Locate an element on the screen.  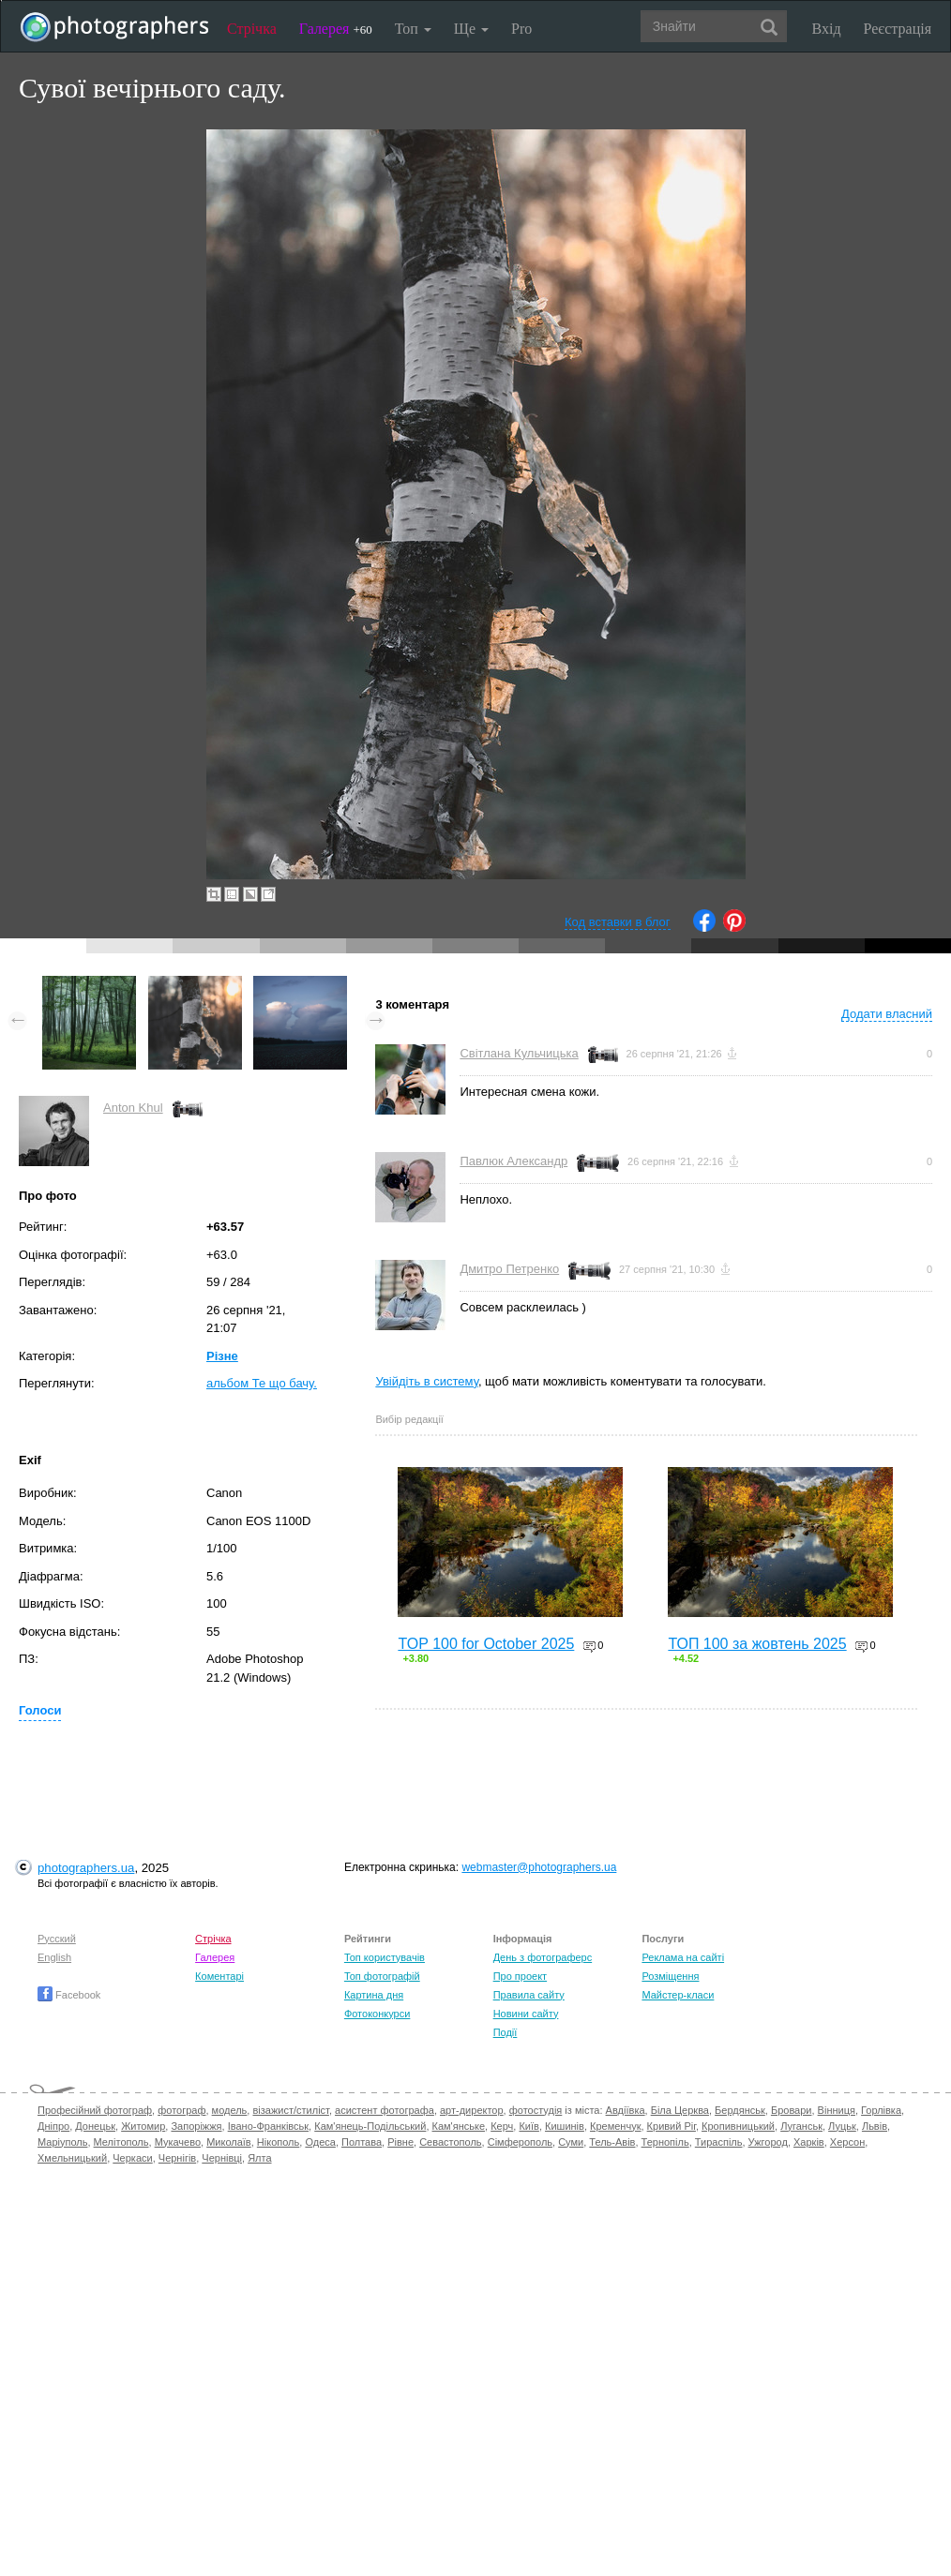
Кам'янець-Подільський is located at coordinates (370, 2126).